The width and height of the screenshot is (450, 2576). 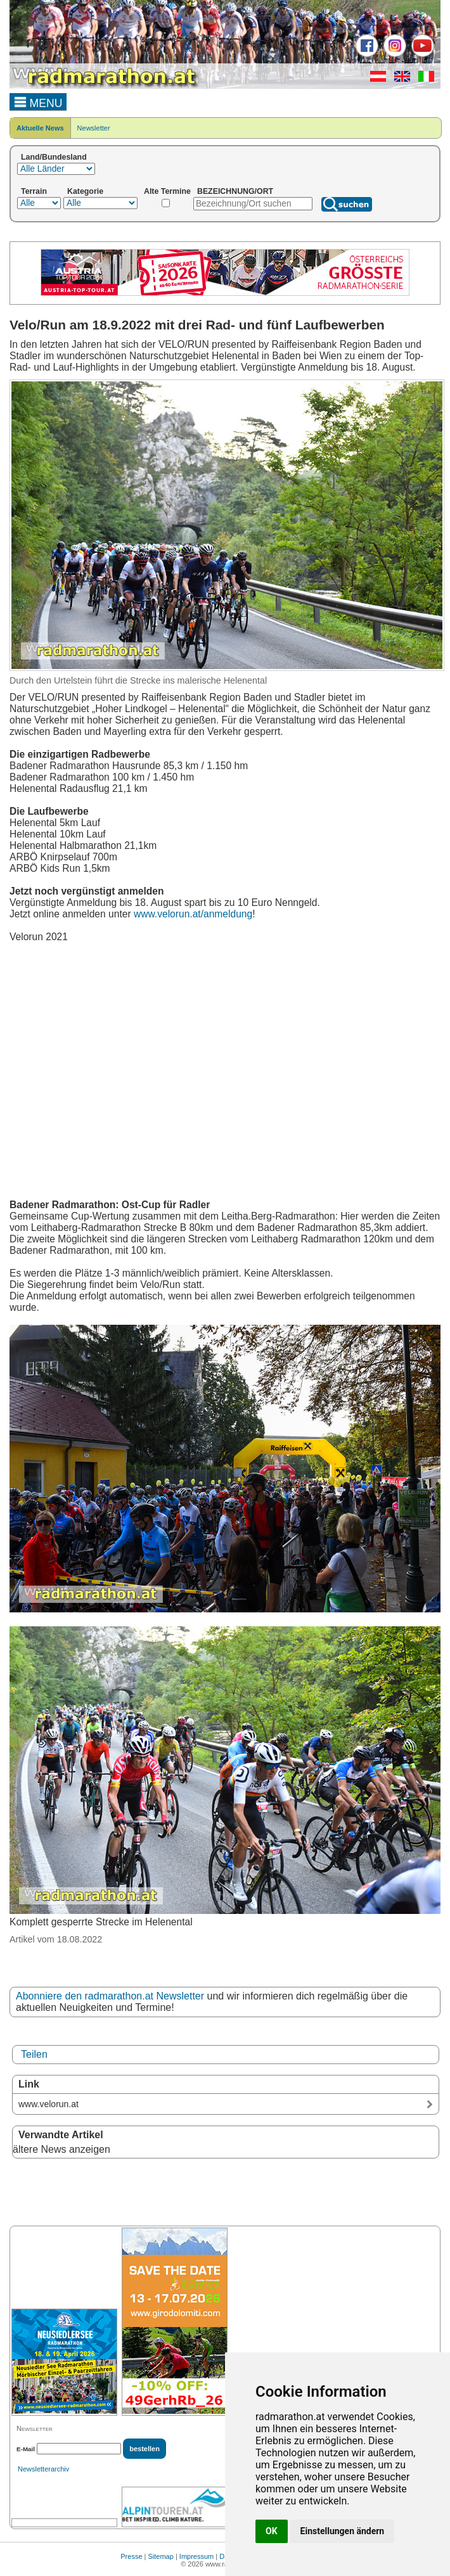 I want to click on Alte Termine, so click(x=167, y=191).